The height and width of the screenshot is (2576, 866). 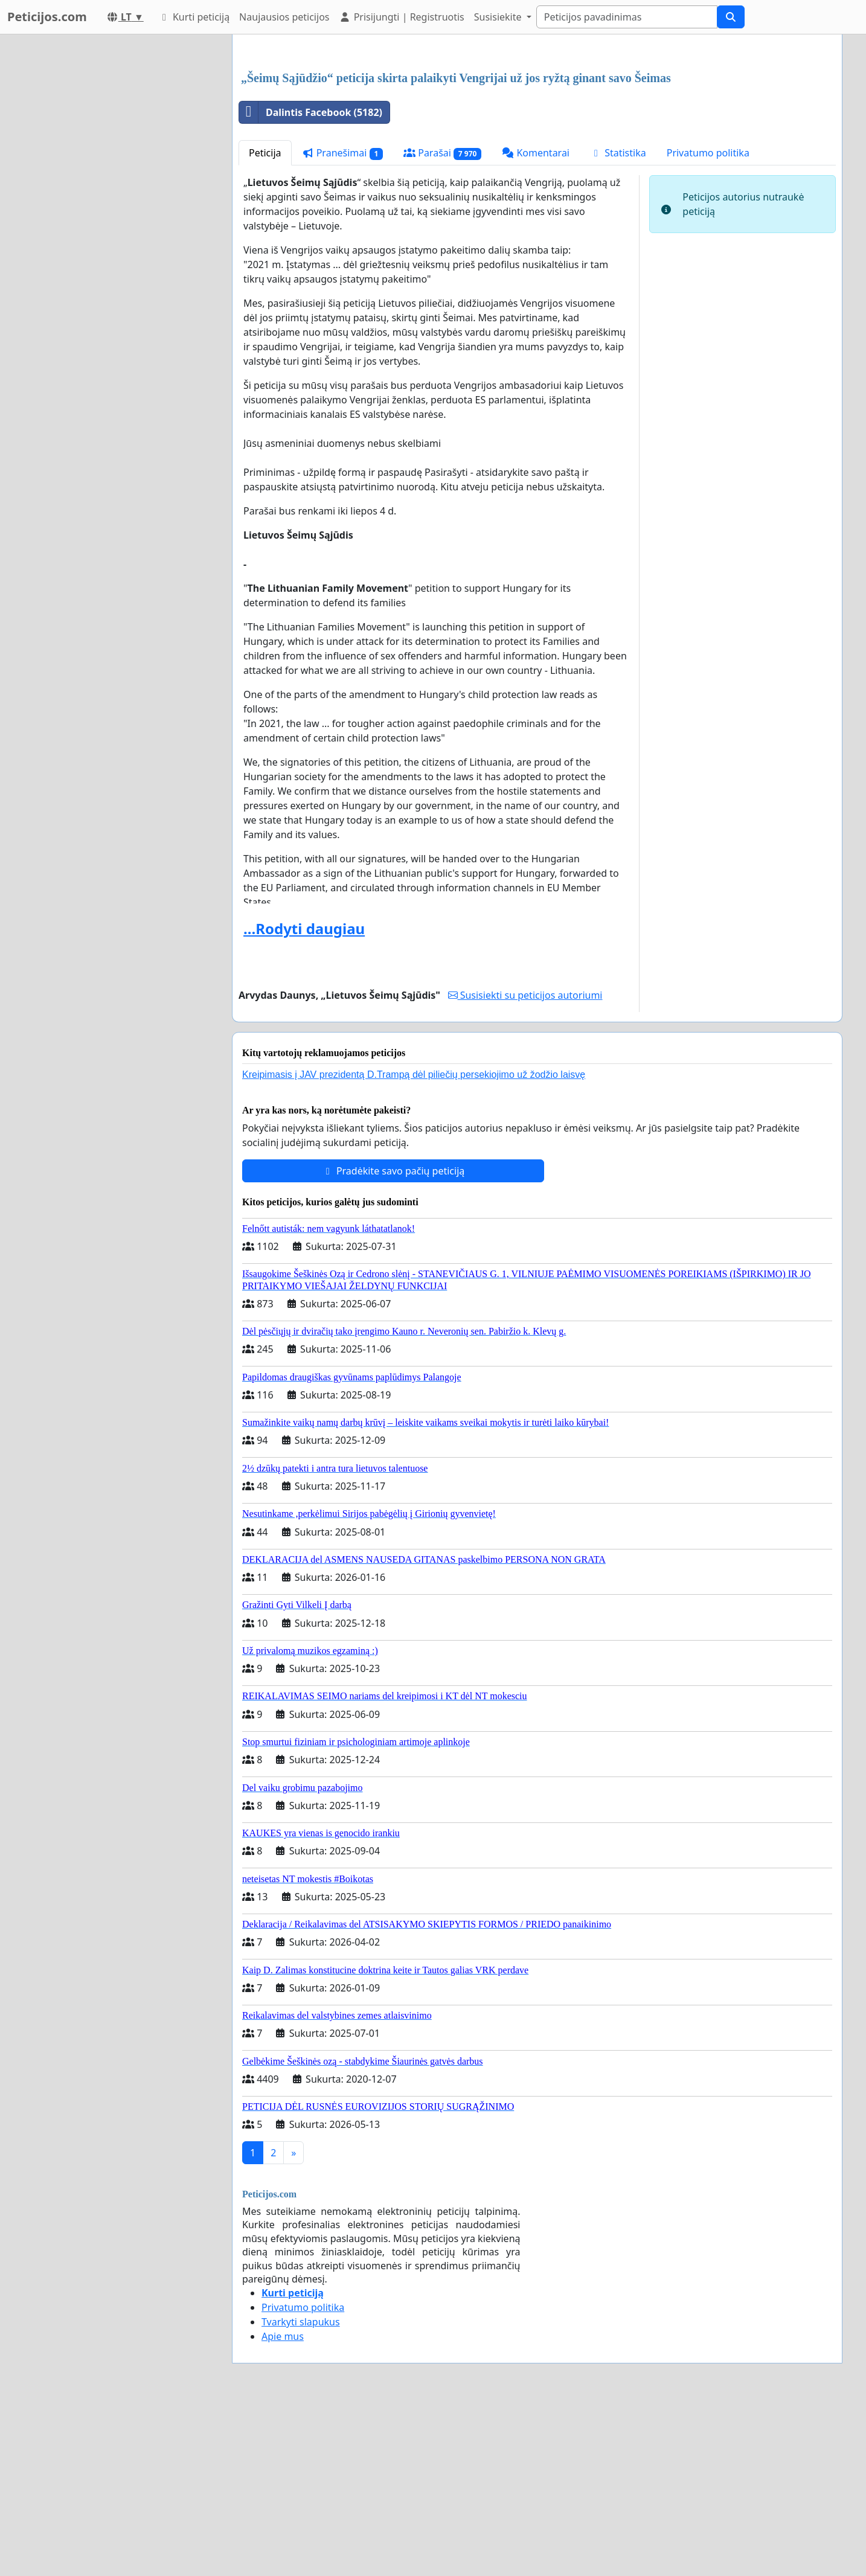 What do you see at coordinates (442, 322) in the screenshot?
I see `Parašai` at bounding box center [442, 322].